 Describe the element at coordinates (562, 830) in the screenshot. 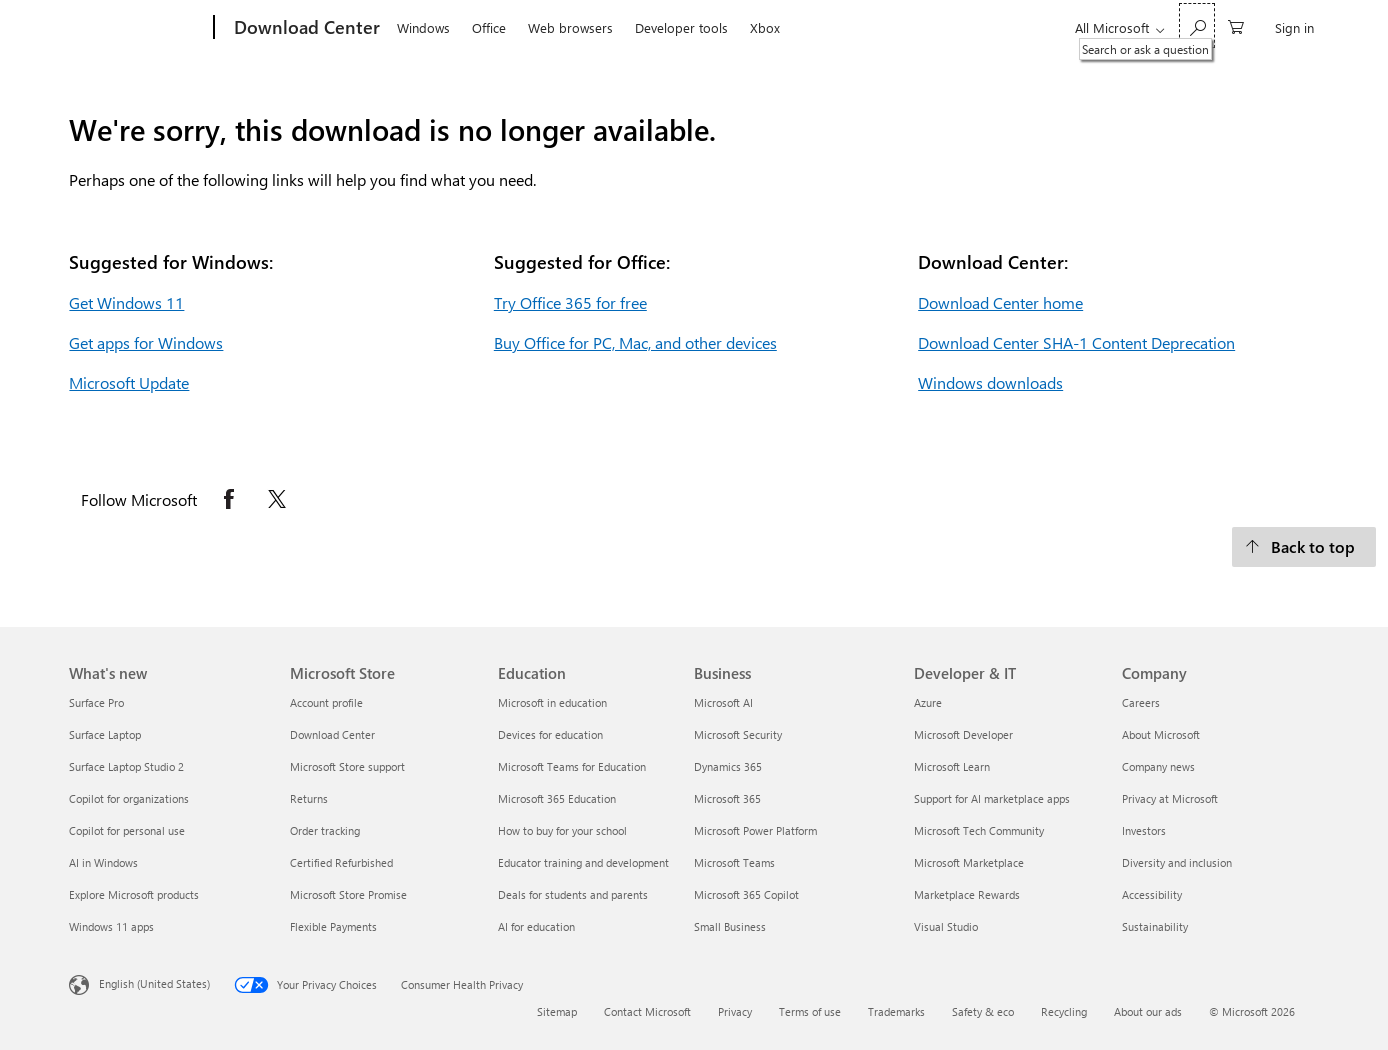

I see `How to buy for your school [How to buy for your school Education]` at that location.